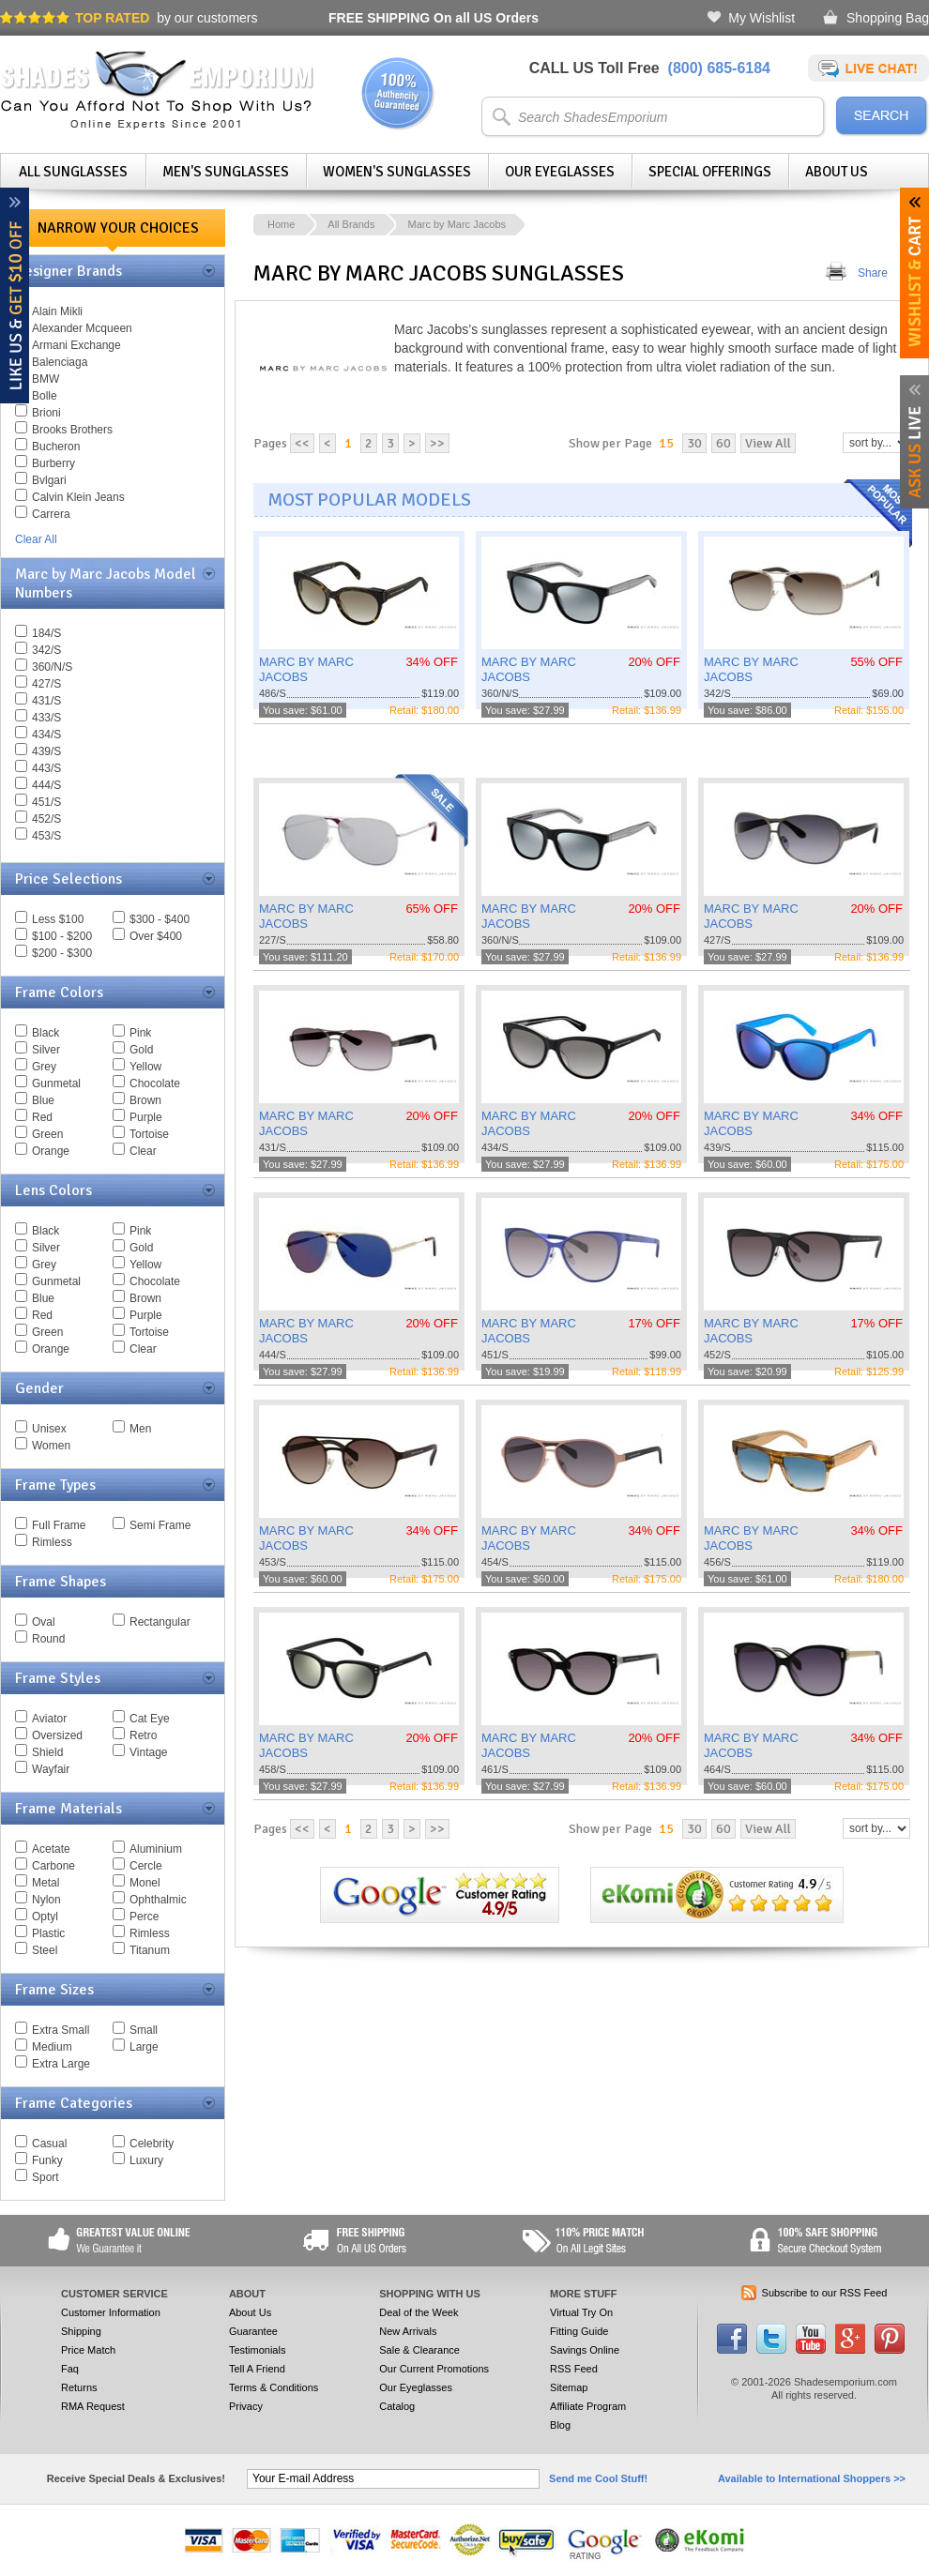  Describe the element at coordinates (149, 1718) in the screenshot. I see `Cat Eye` at that location.